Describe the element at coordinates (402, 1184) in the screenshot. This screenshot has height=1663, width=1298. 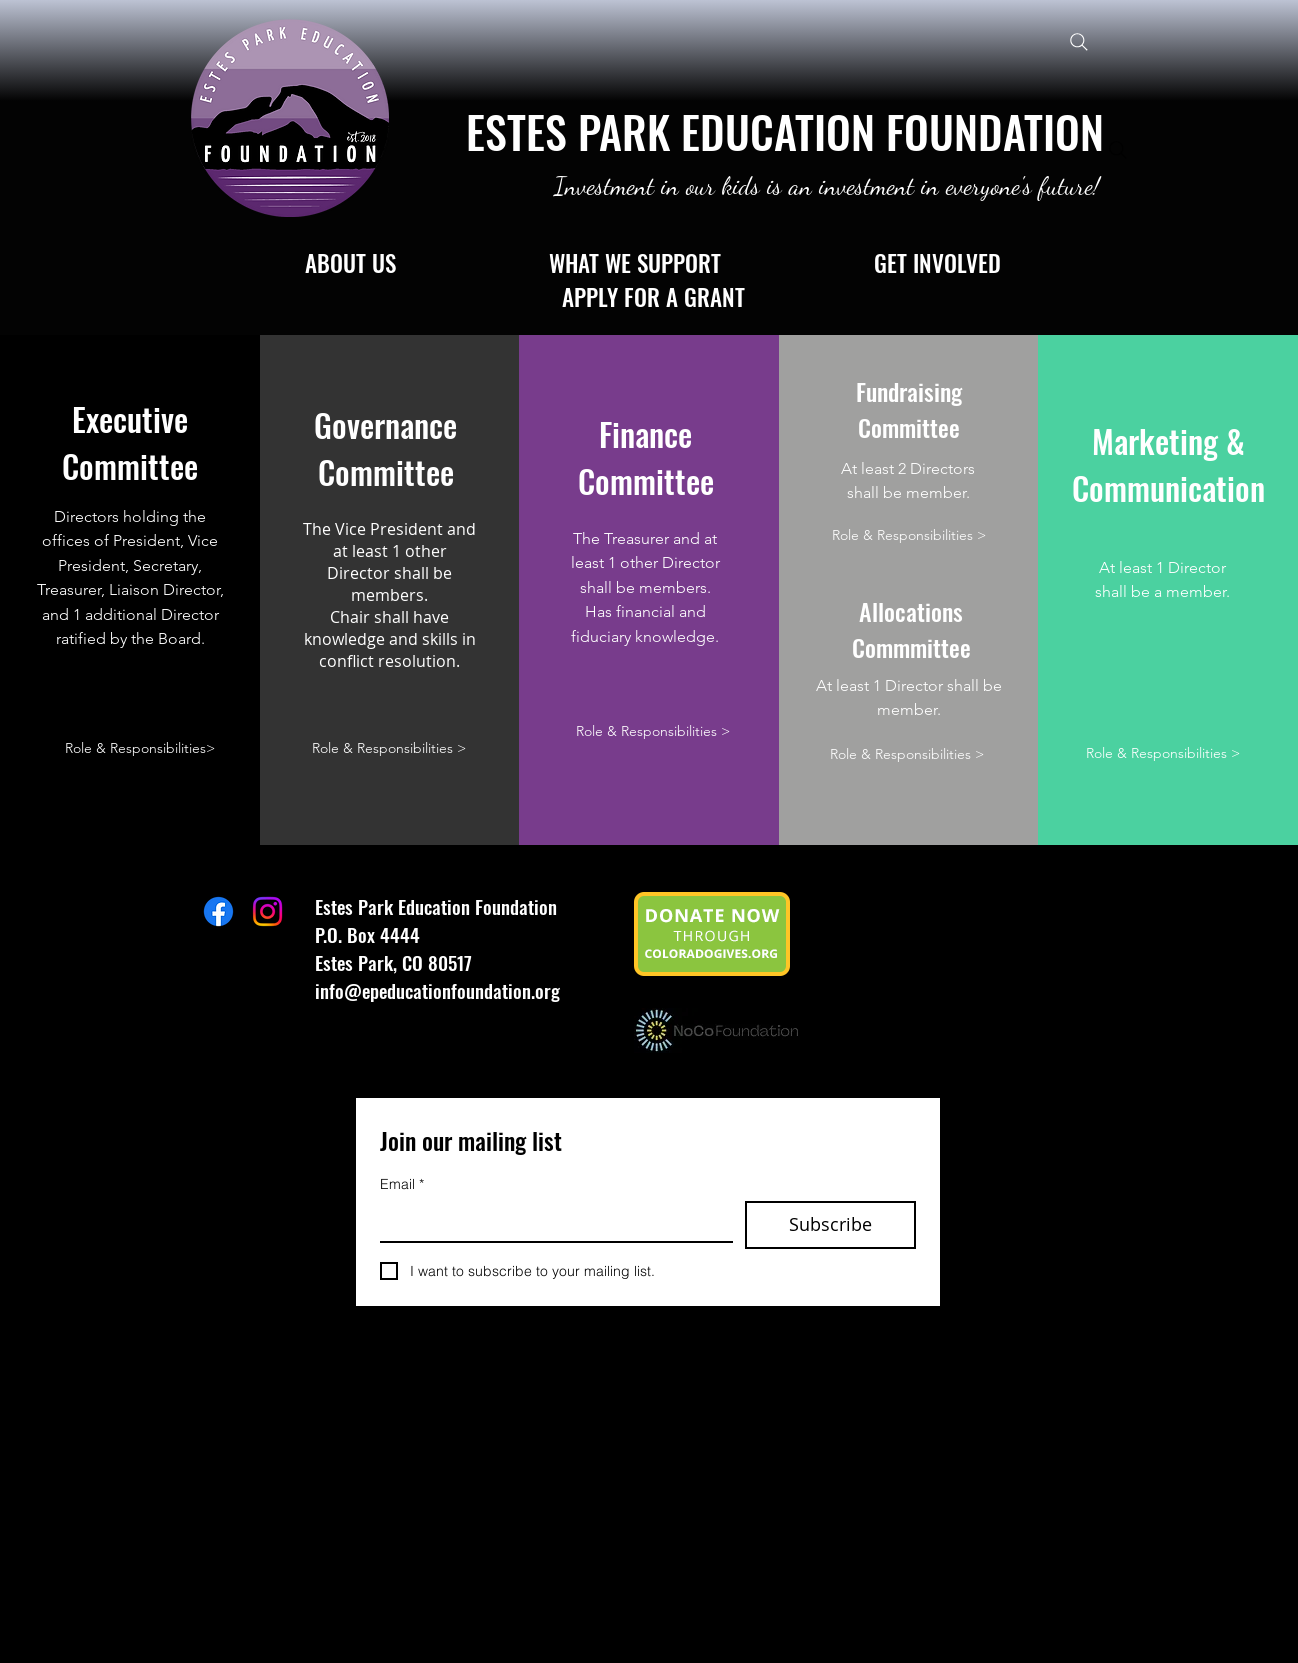
I see `Email` at that location.